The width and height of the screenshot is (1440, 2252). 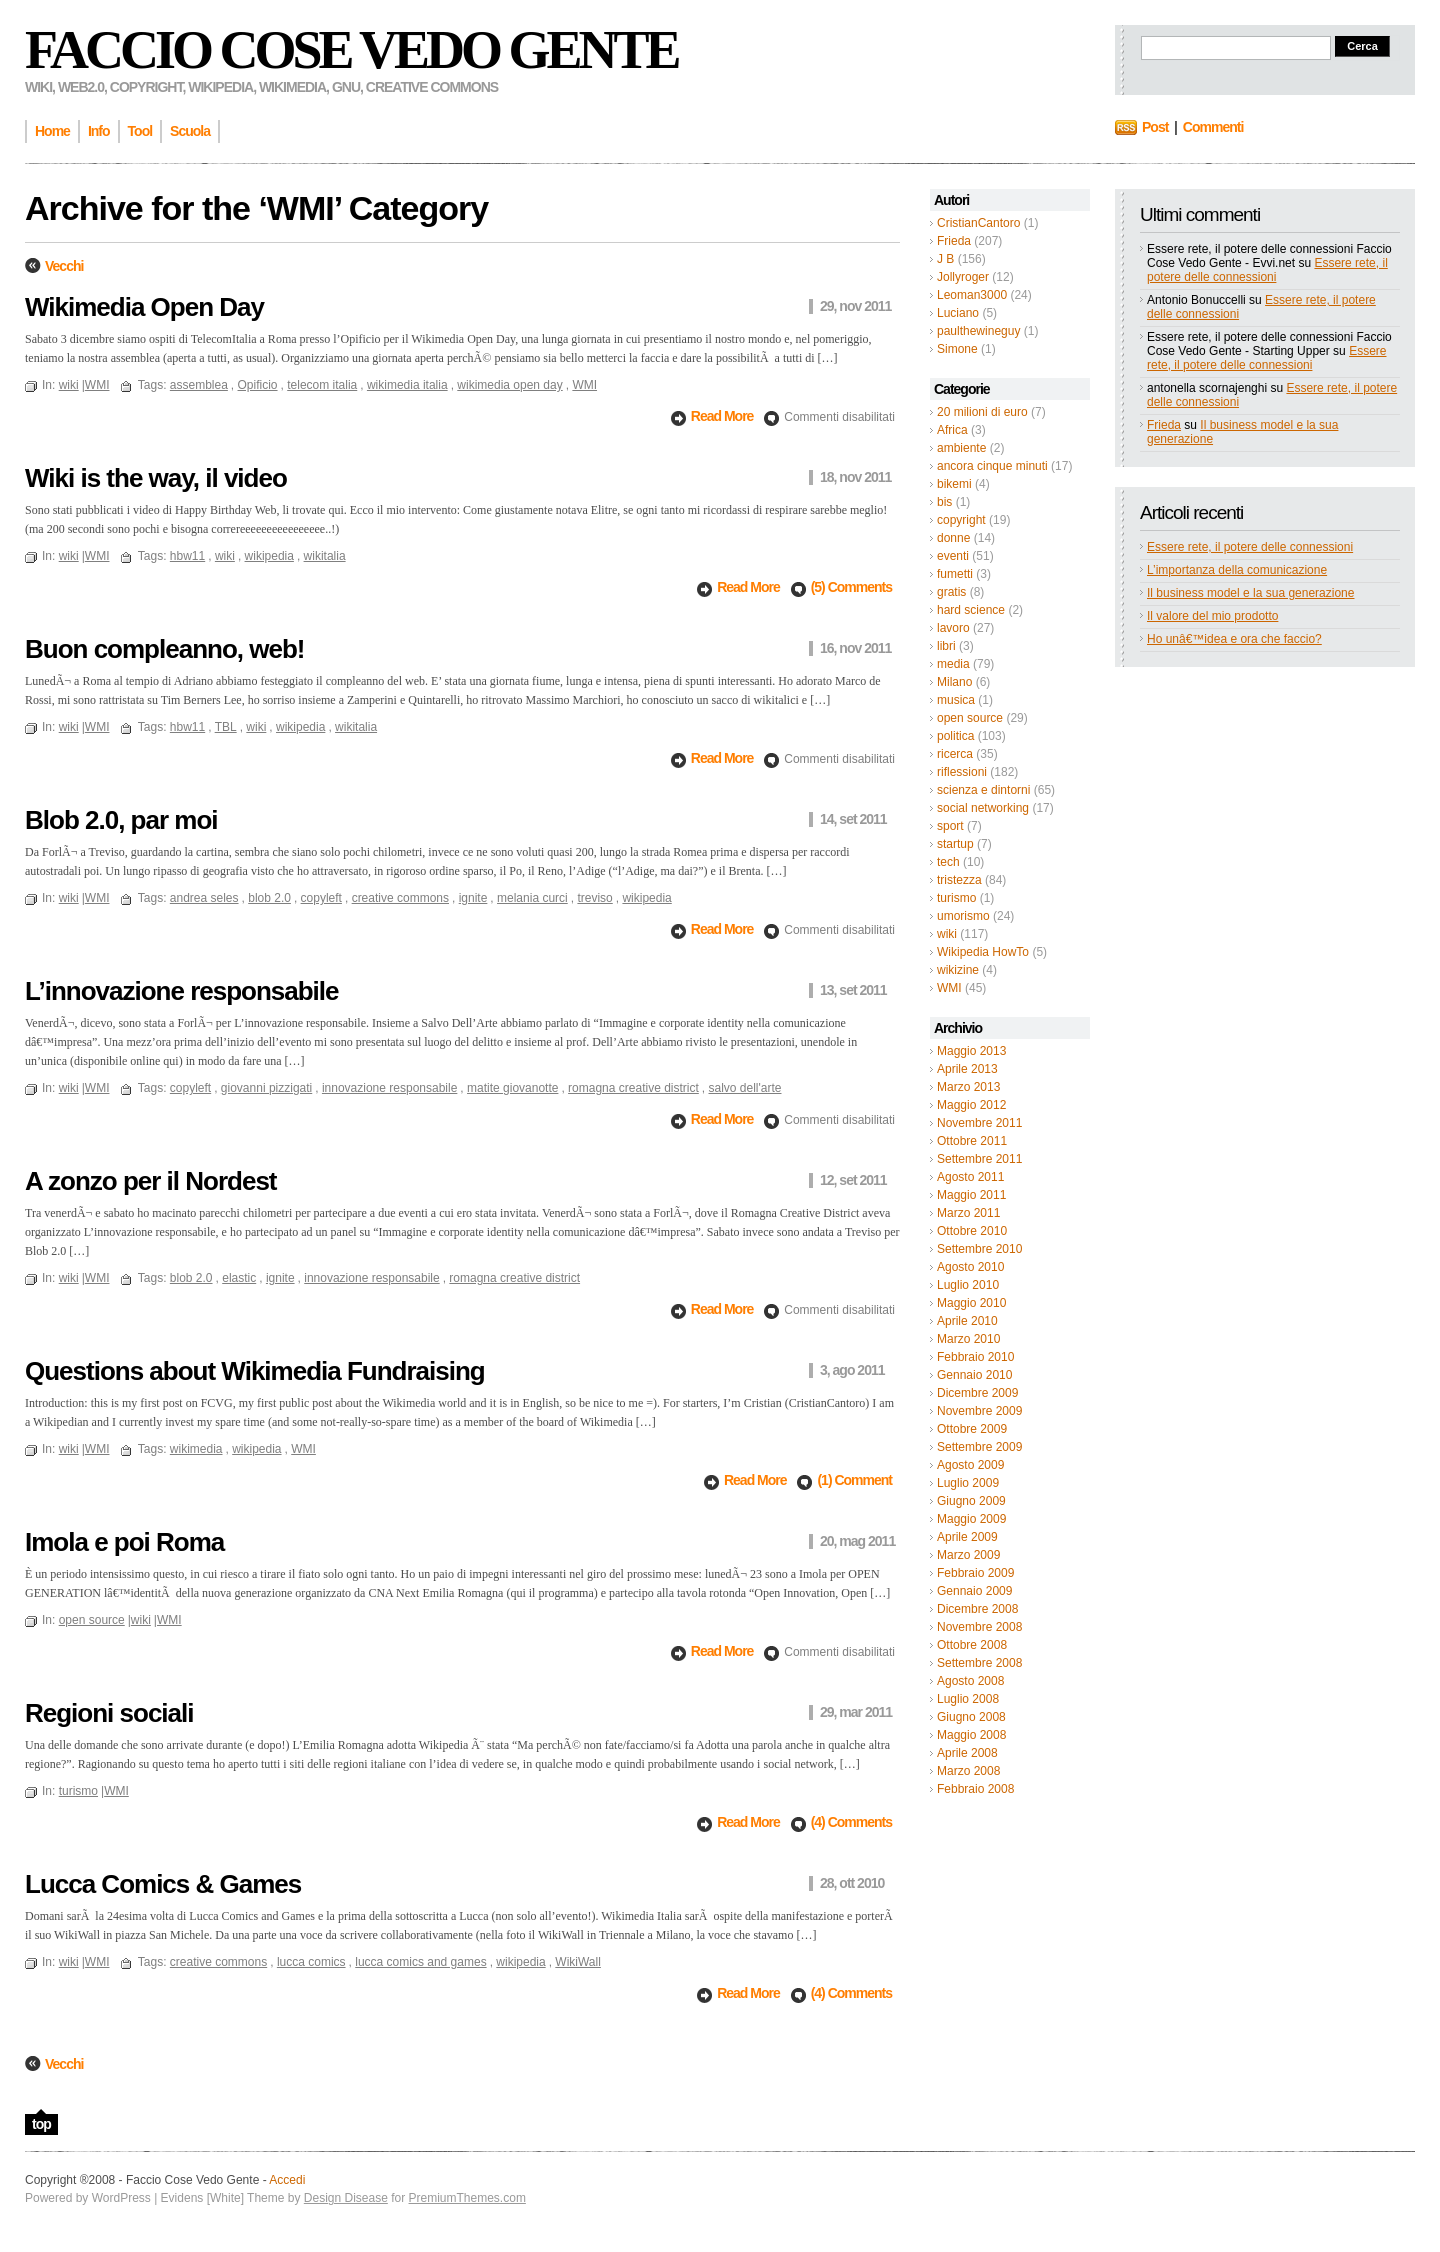 What do you see at coordinates (978, 223) in the screenshot?
I see `CristianCantoro` at bounding box center [978, 223].